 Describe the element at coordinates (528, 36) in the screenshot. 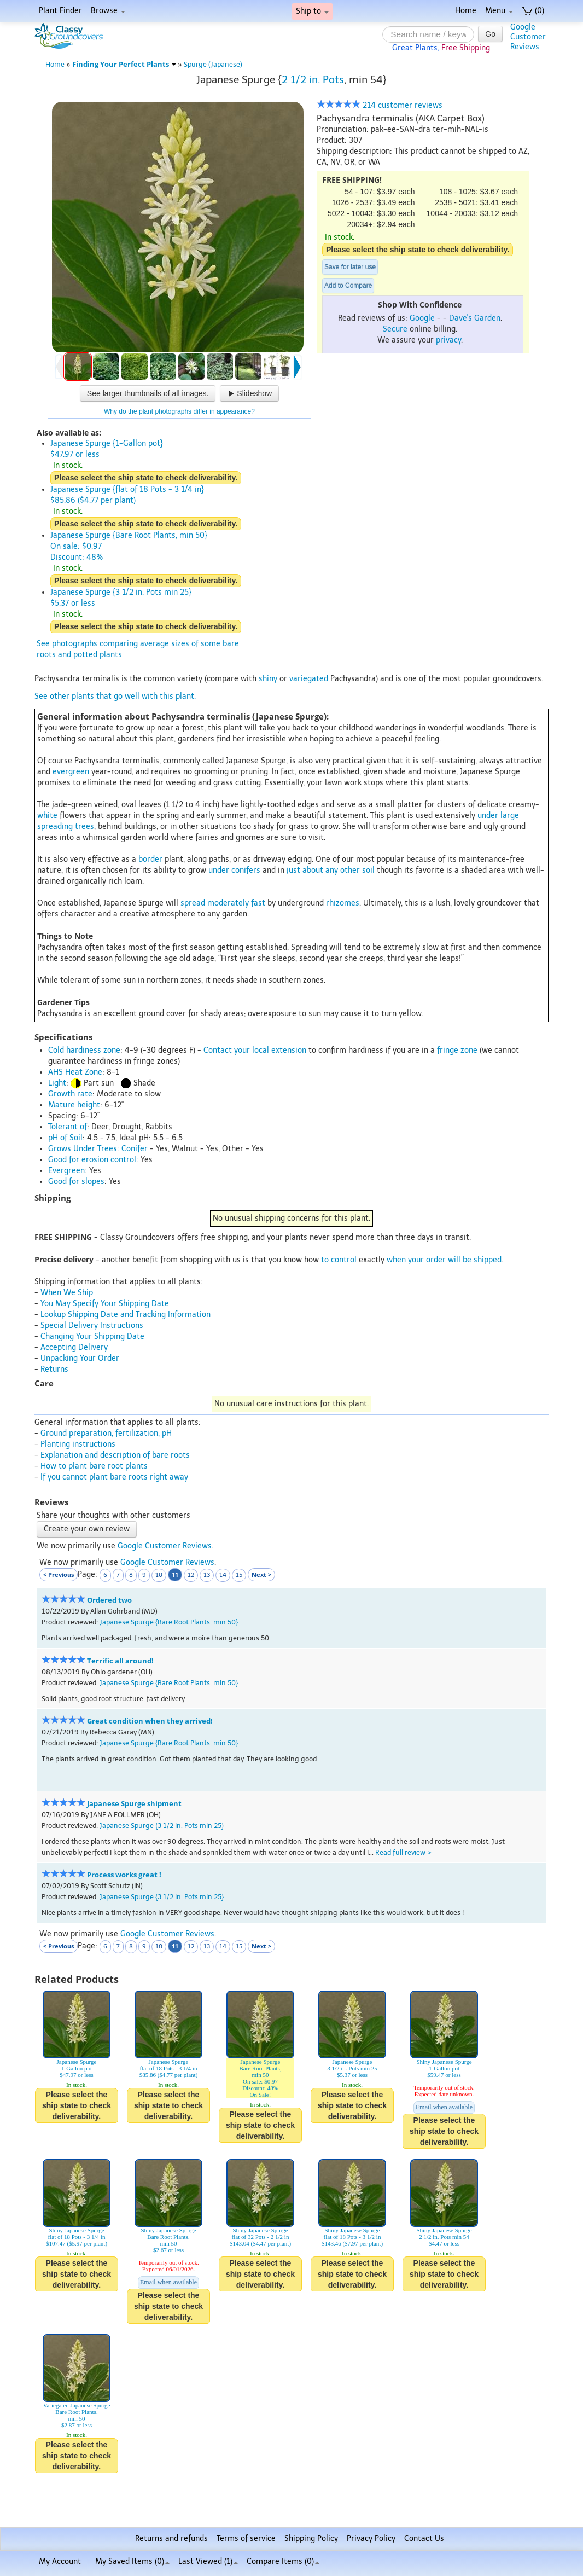

I see `GoogleCustomerReviews` at that location.